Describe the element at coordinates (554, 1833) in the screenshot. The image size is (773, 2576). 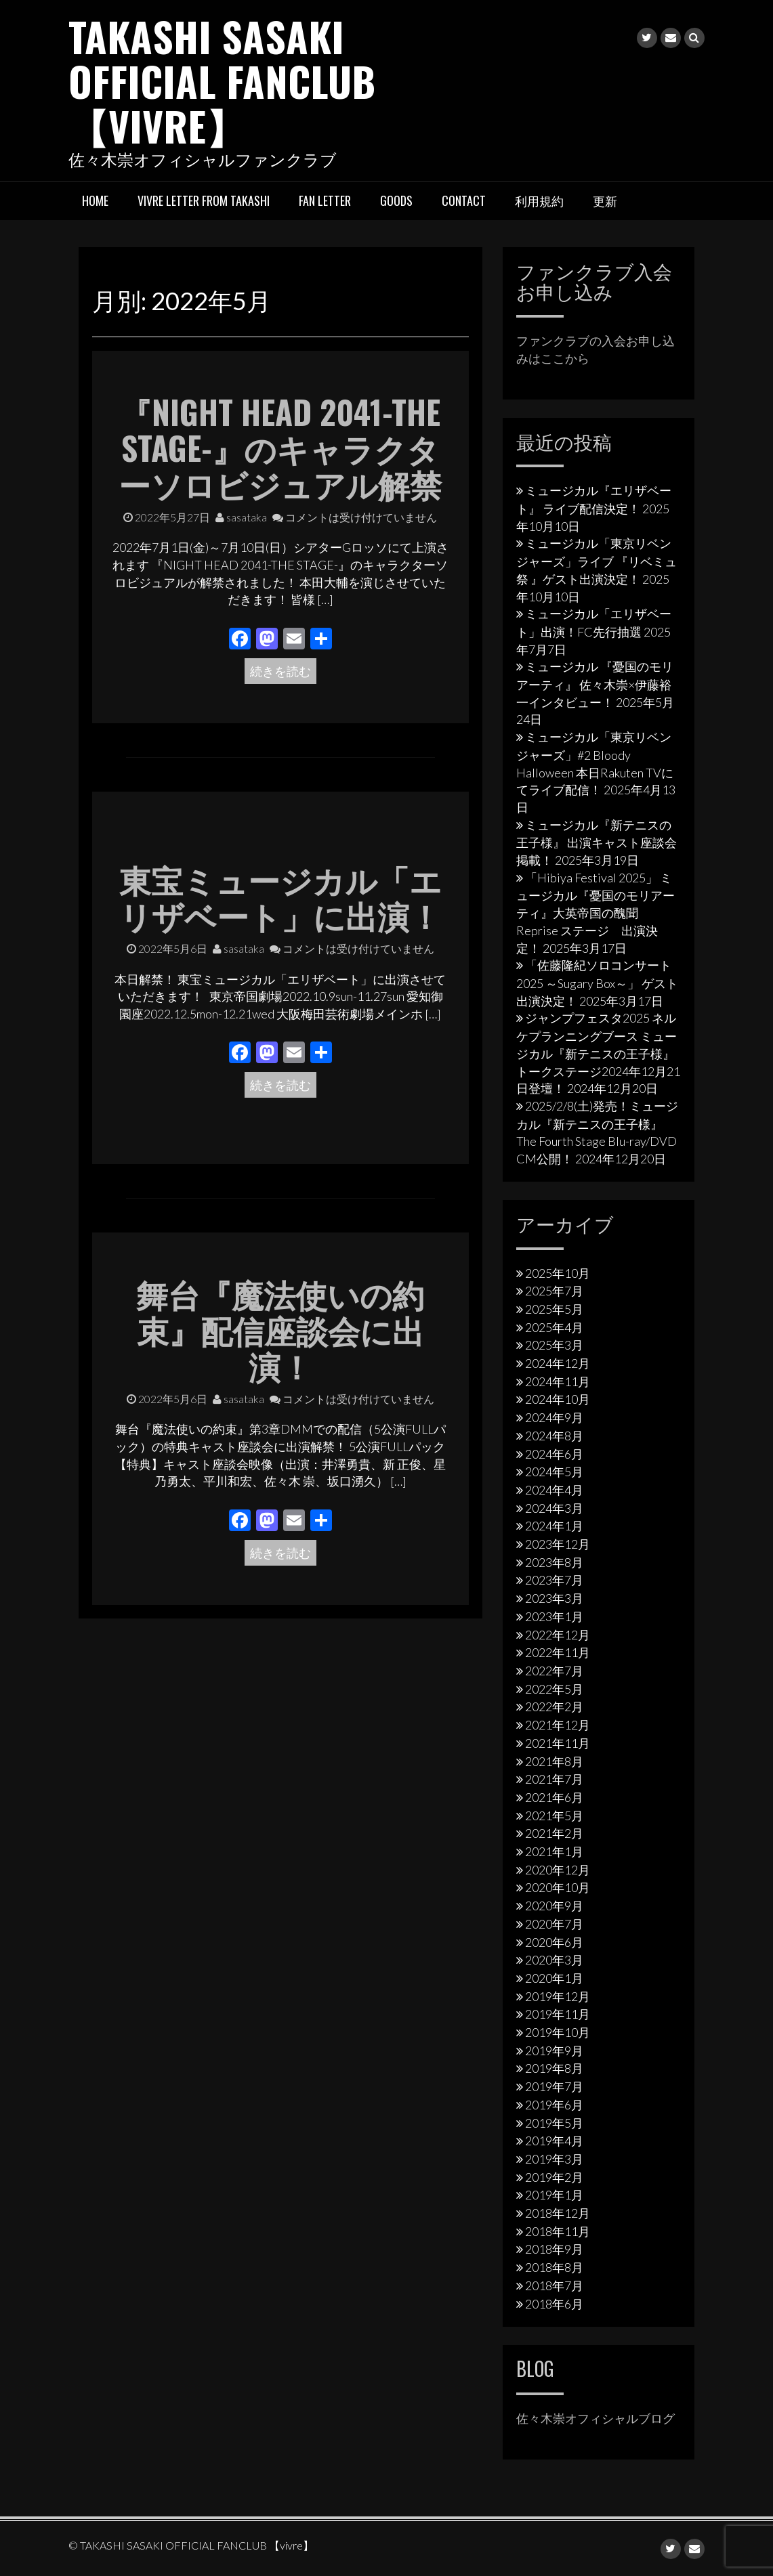
I see `2021年2月` at that location.